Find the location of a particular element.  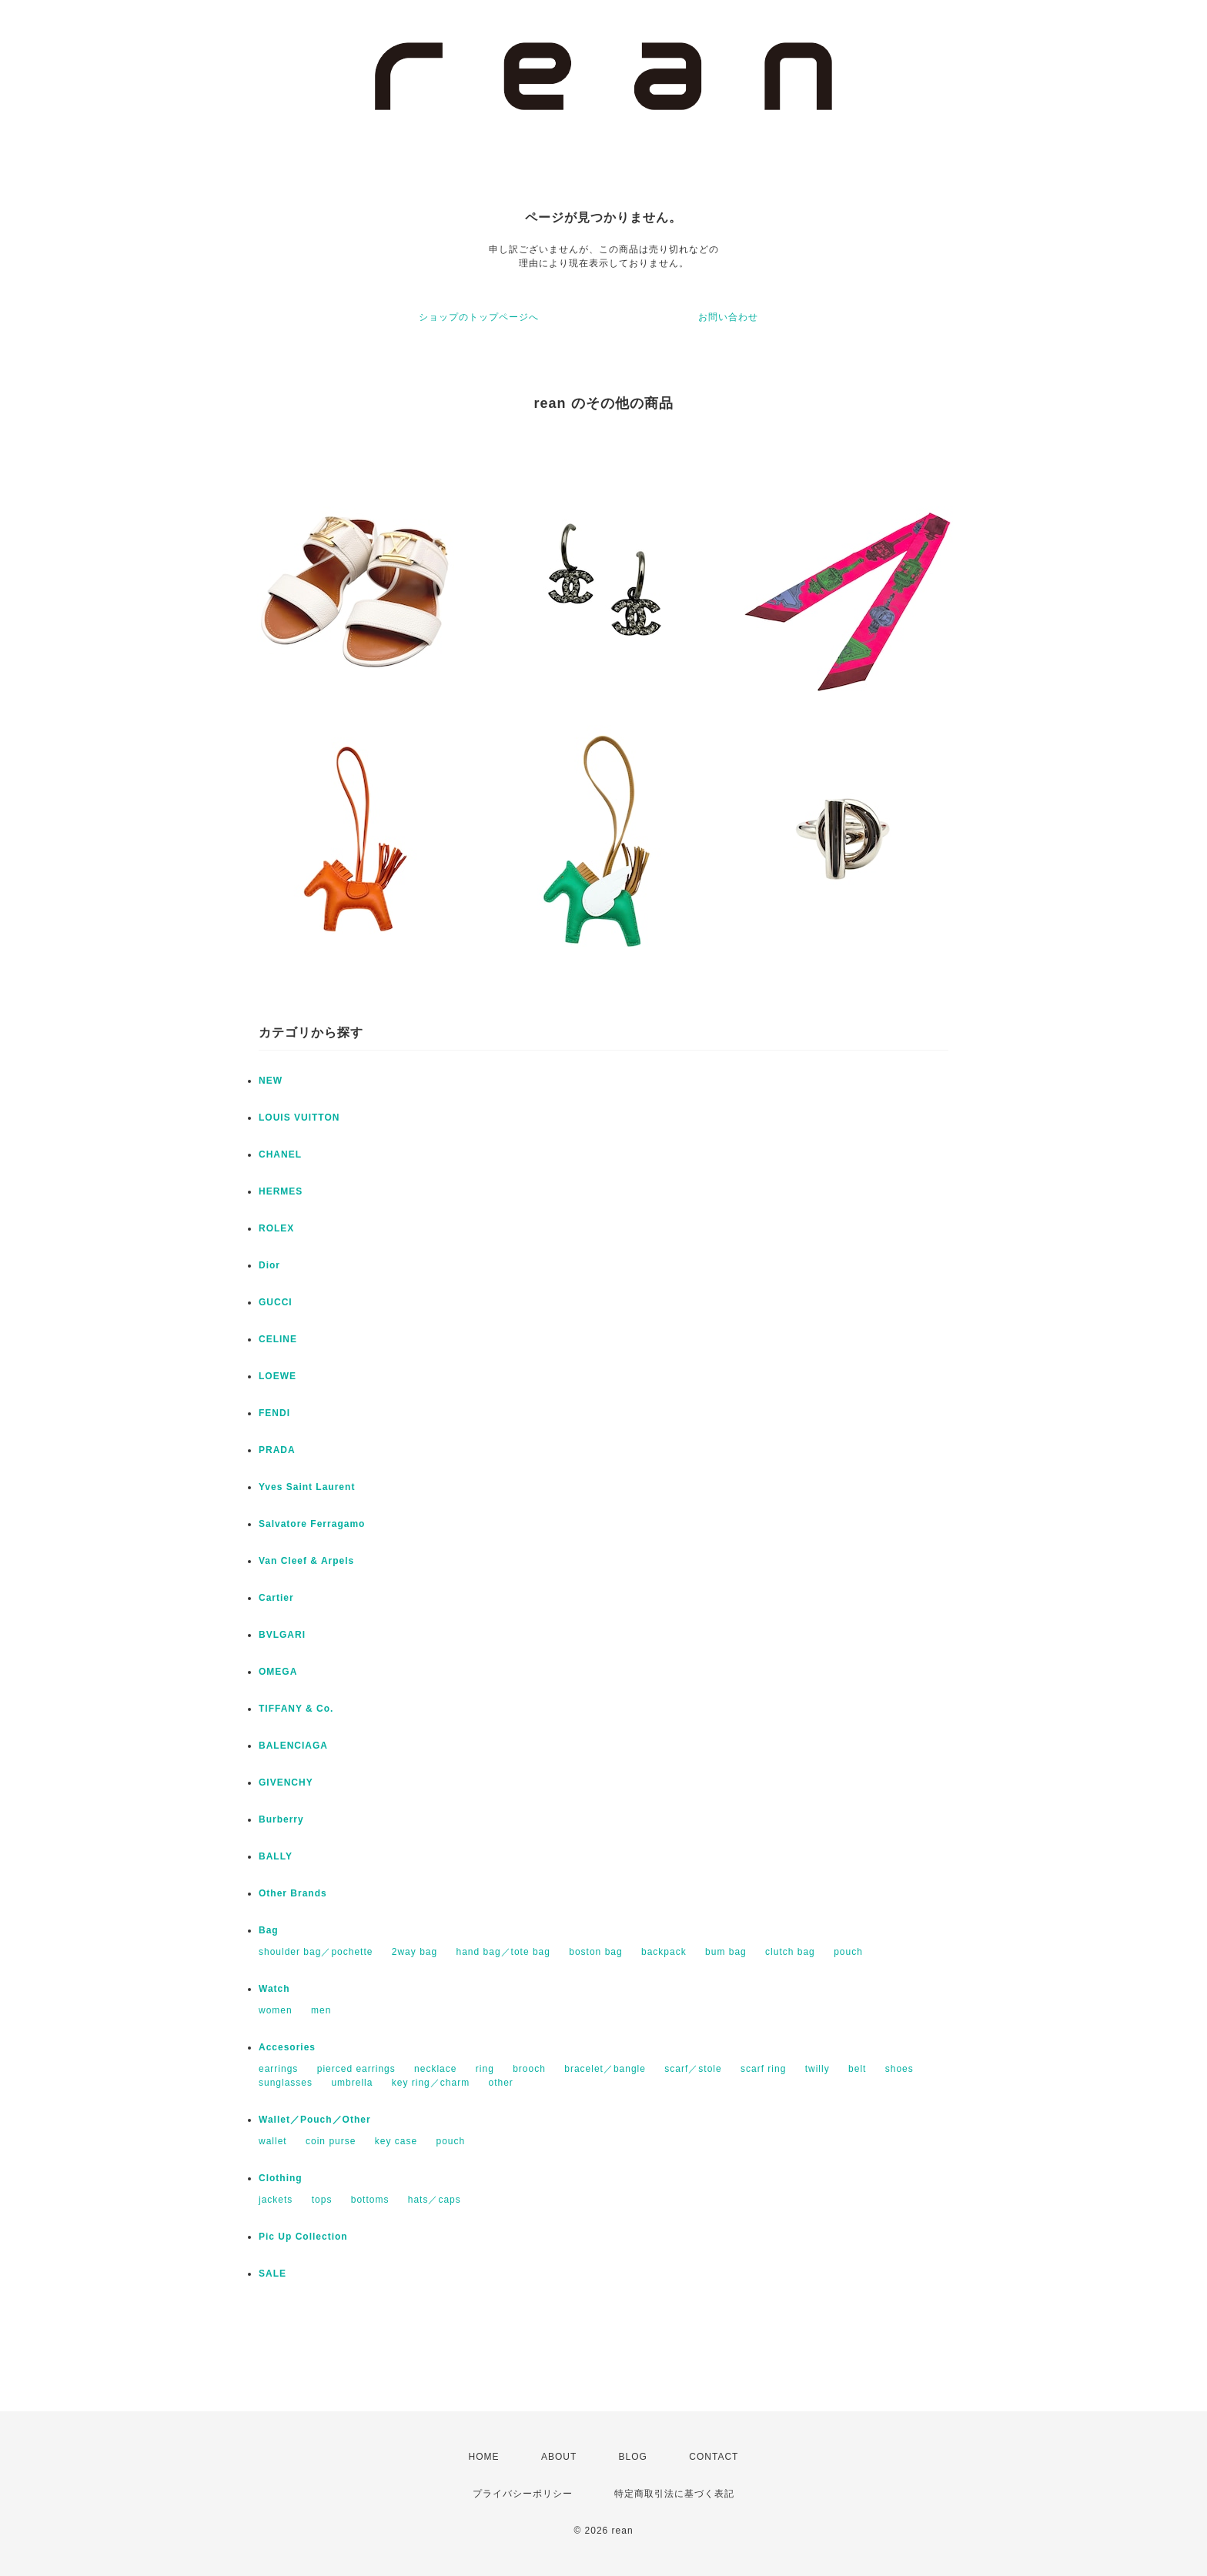

pierced earrings is located at coordinates (356, 2068).